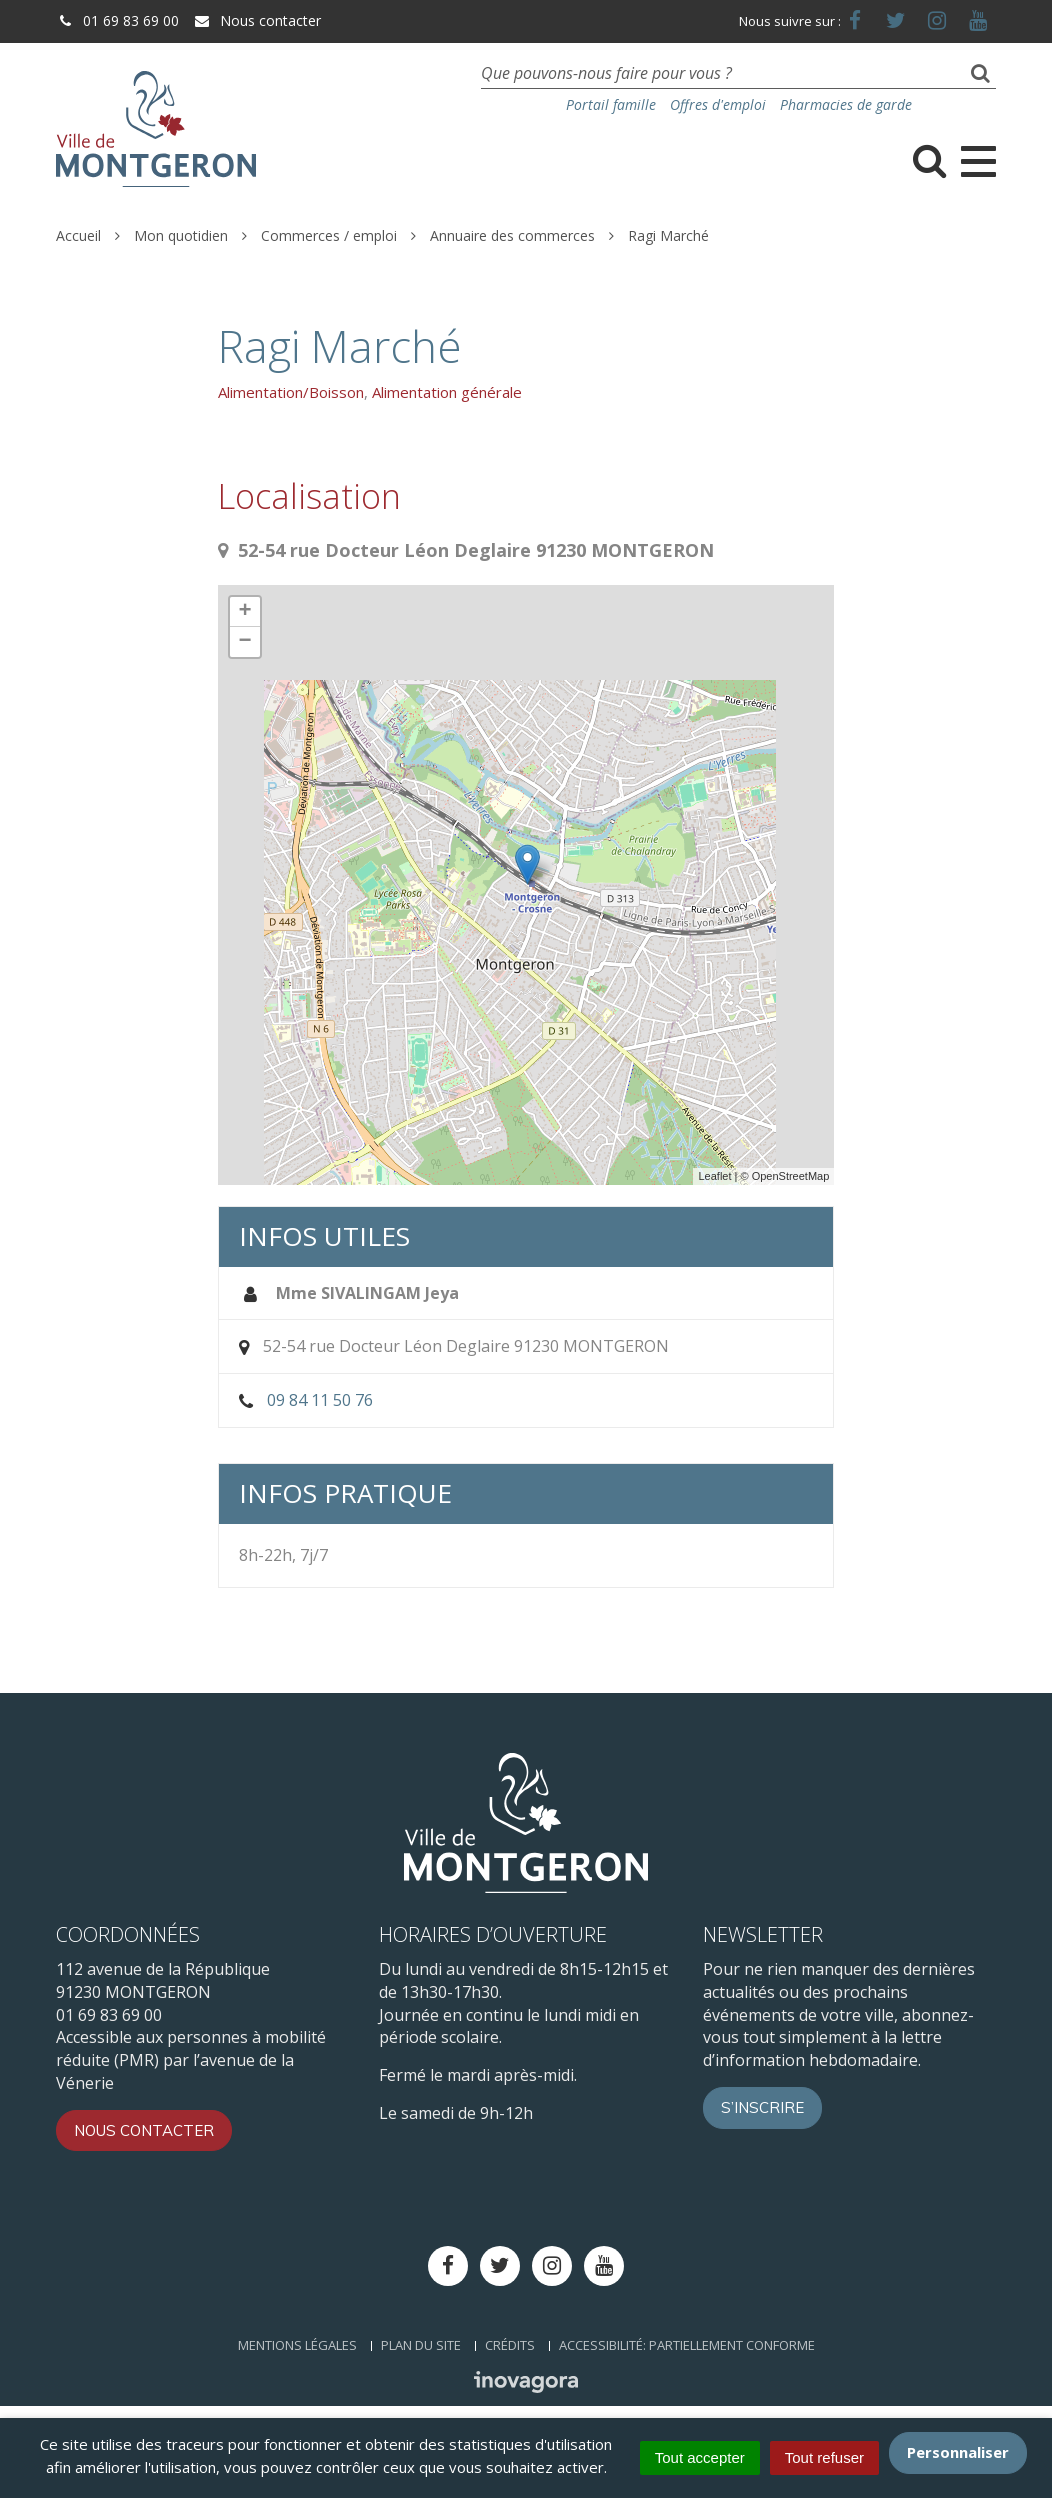  I want to click on 09 84 11 50 76, so click(320, 1400).